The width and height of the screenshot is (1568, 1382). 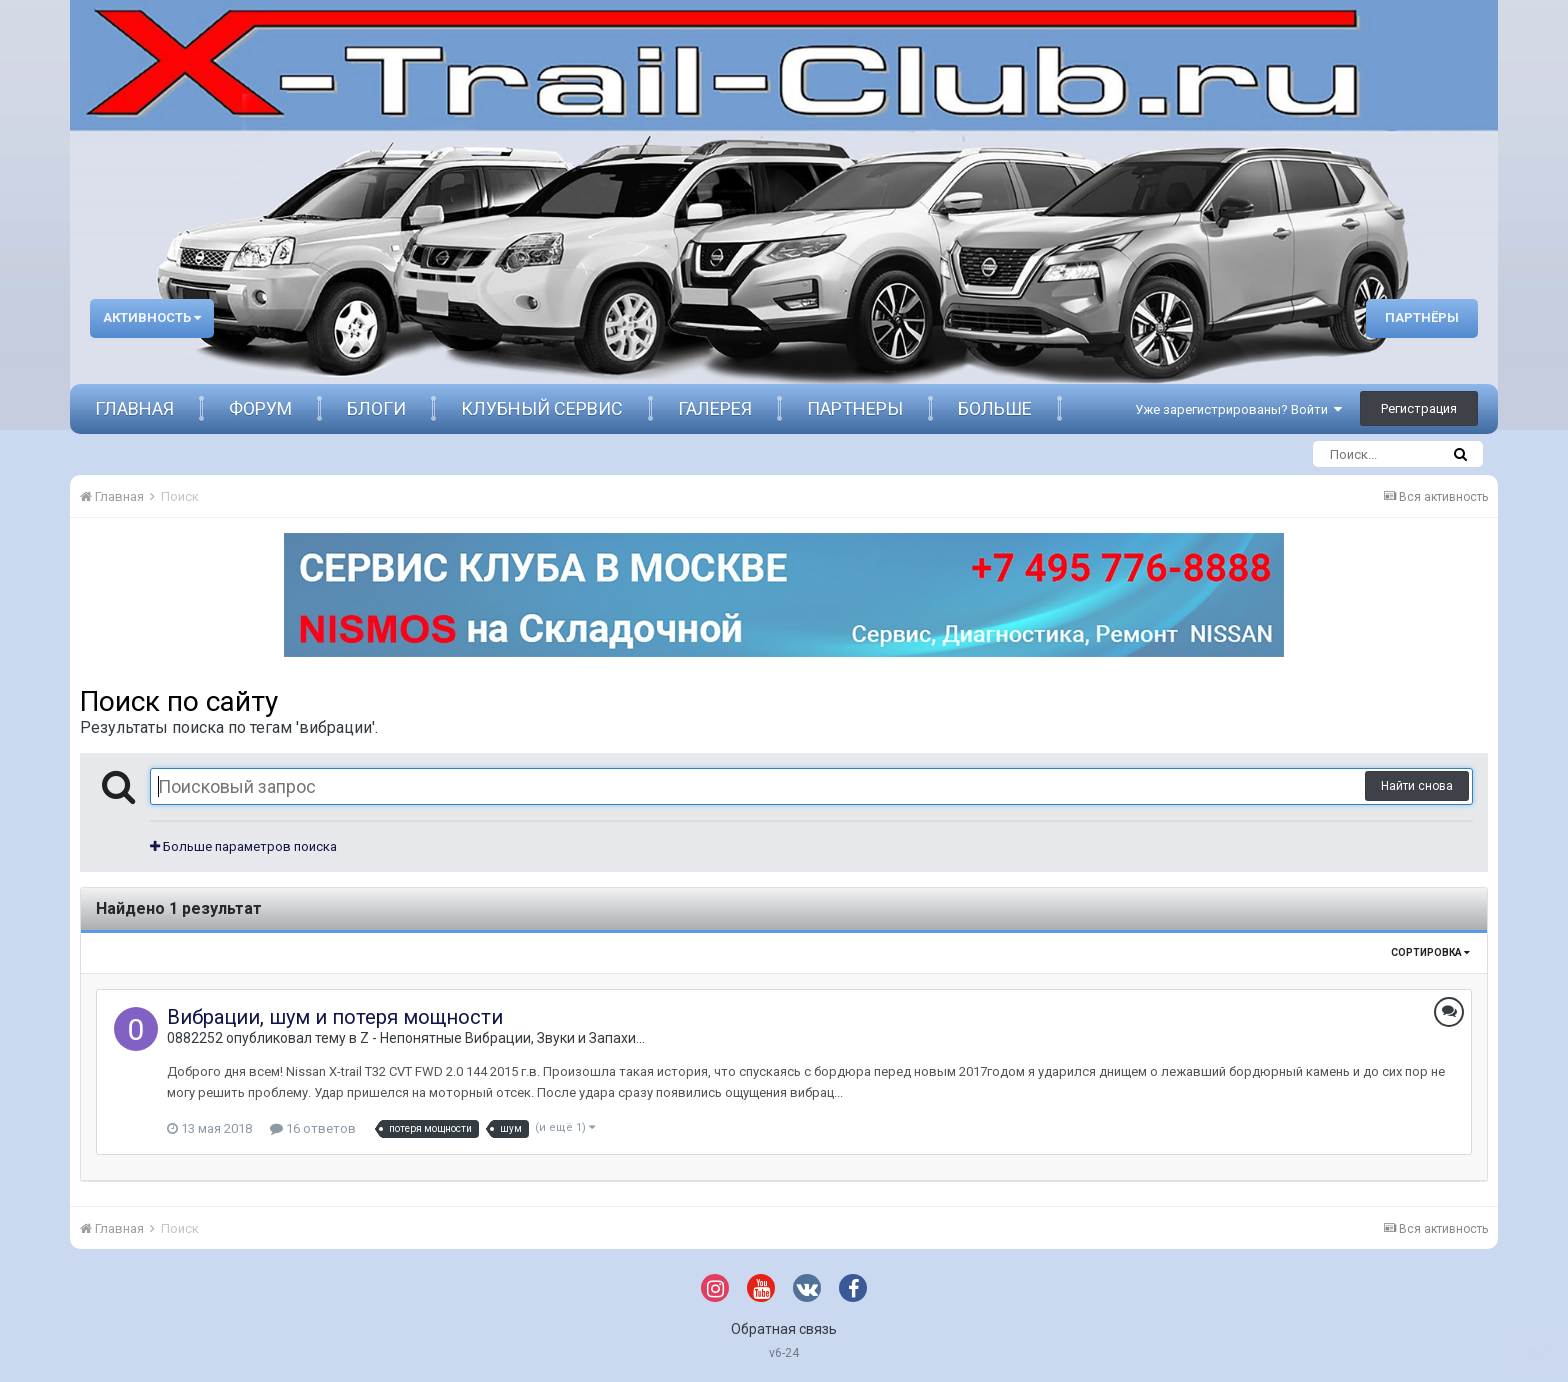 I want to click on Форум, so click(x=260, y=408).